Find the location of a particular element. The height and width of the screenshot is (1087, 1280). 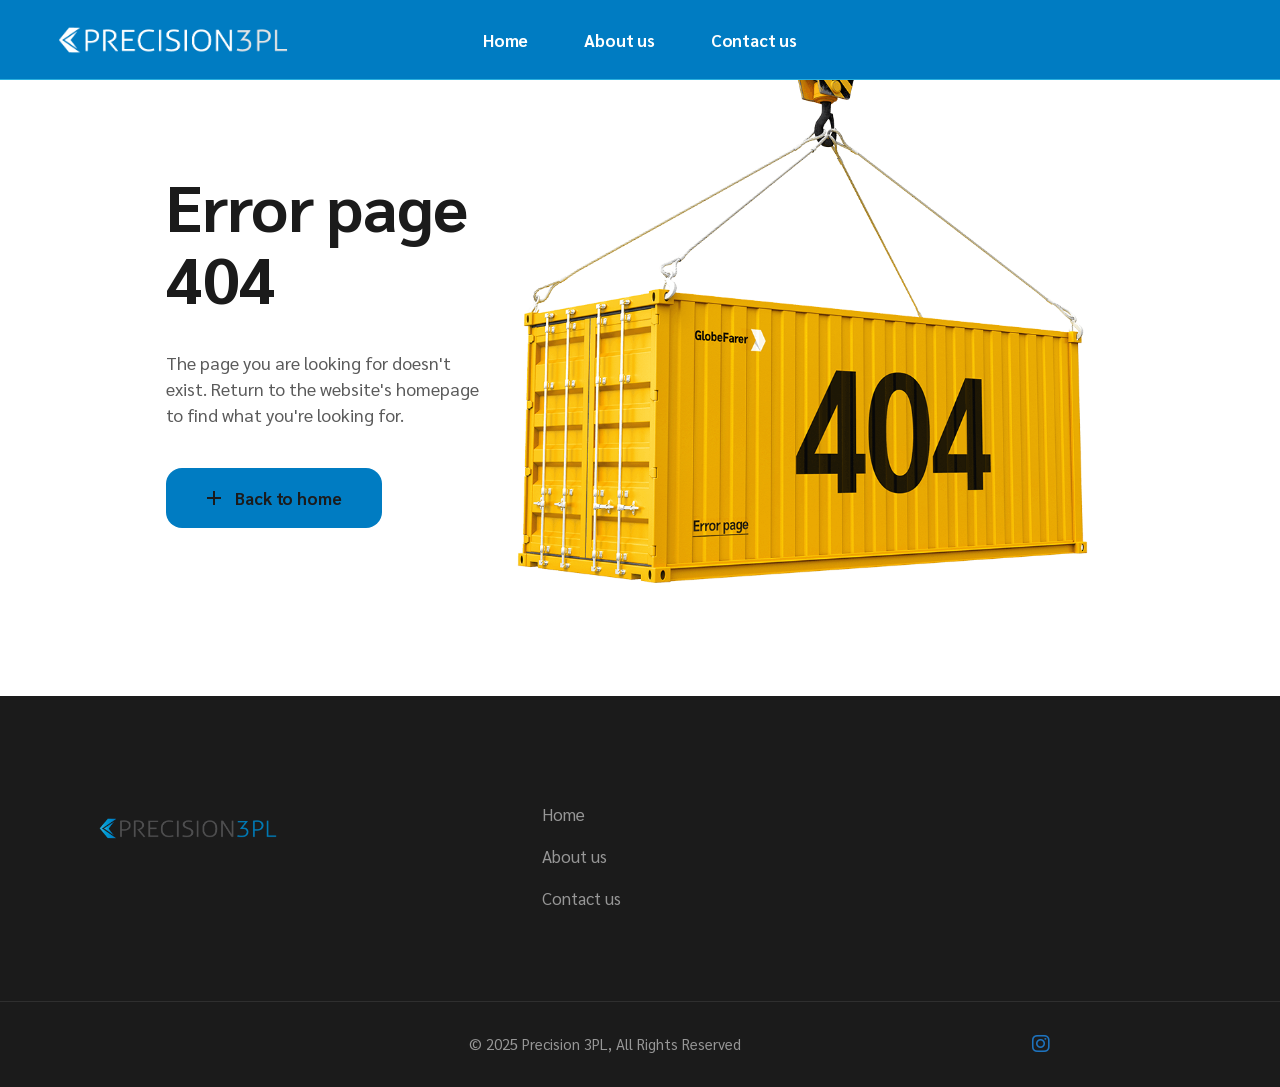

Precision 3PL is located at coordinates (565, 1043).